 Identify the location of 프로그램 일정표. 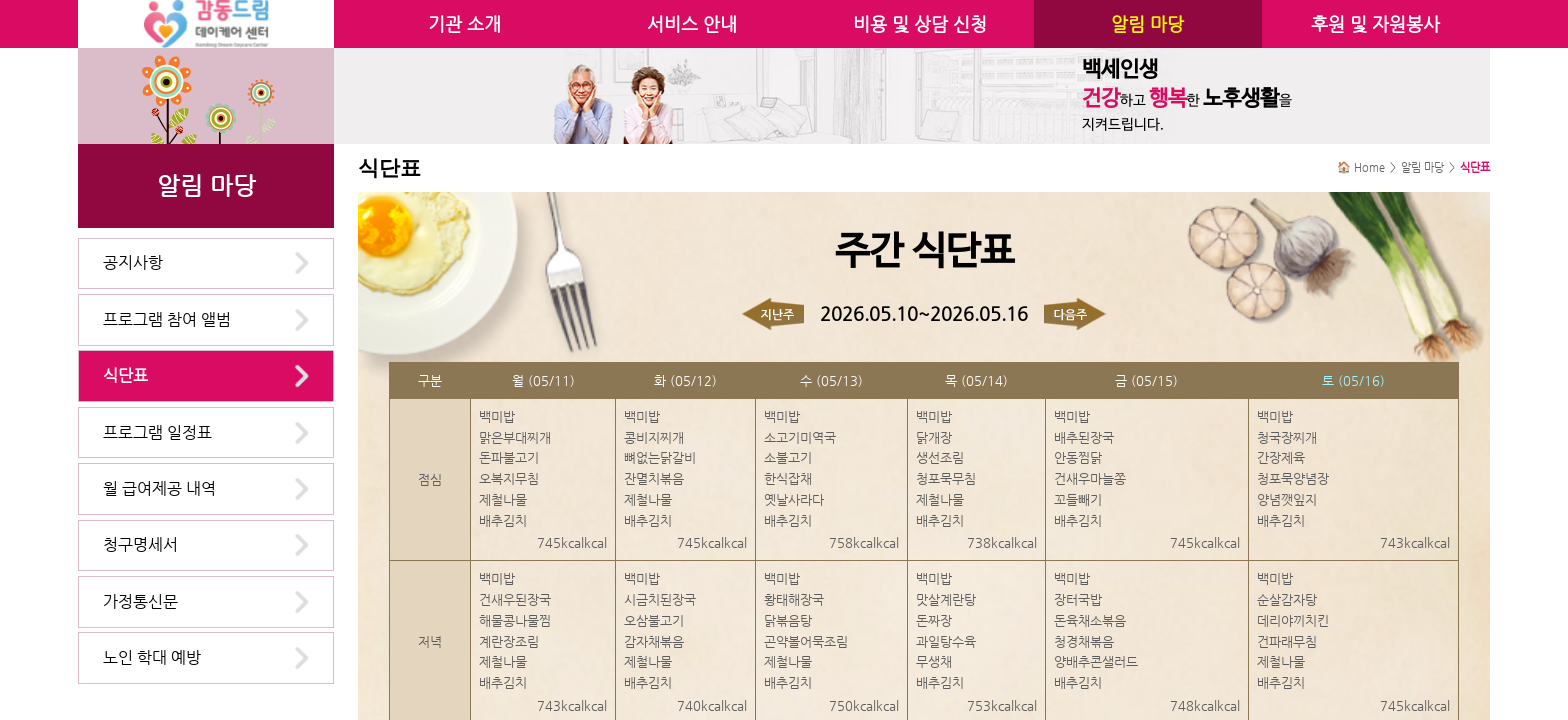
(157, 432).